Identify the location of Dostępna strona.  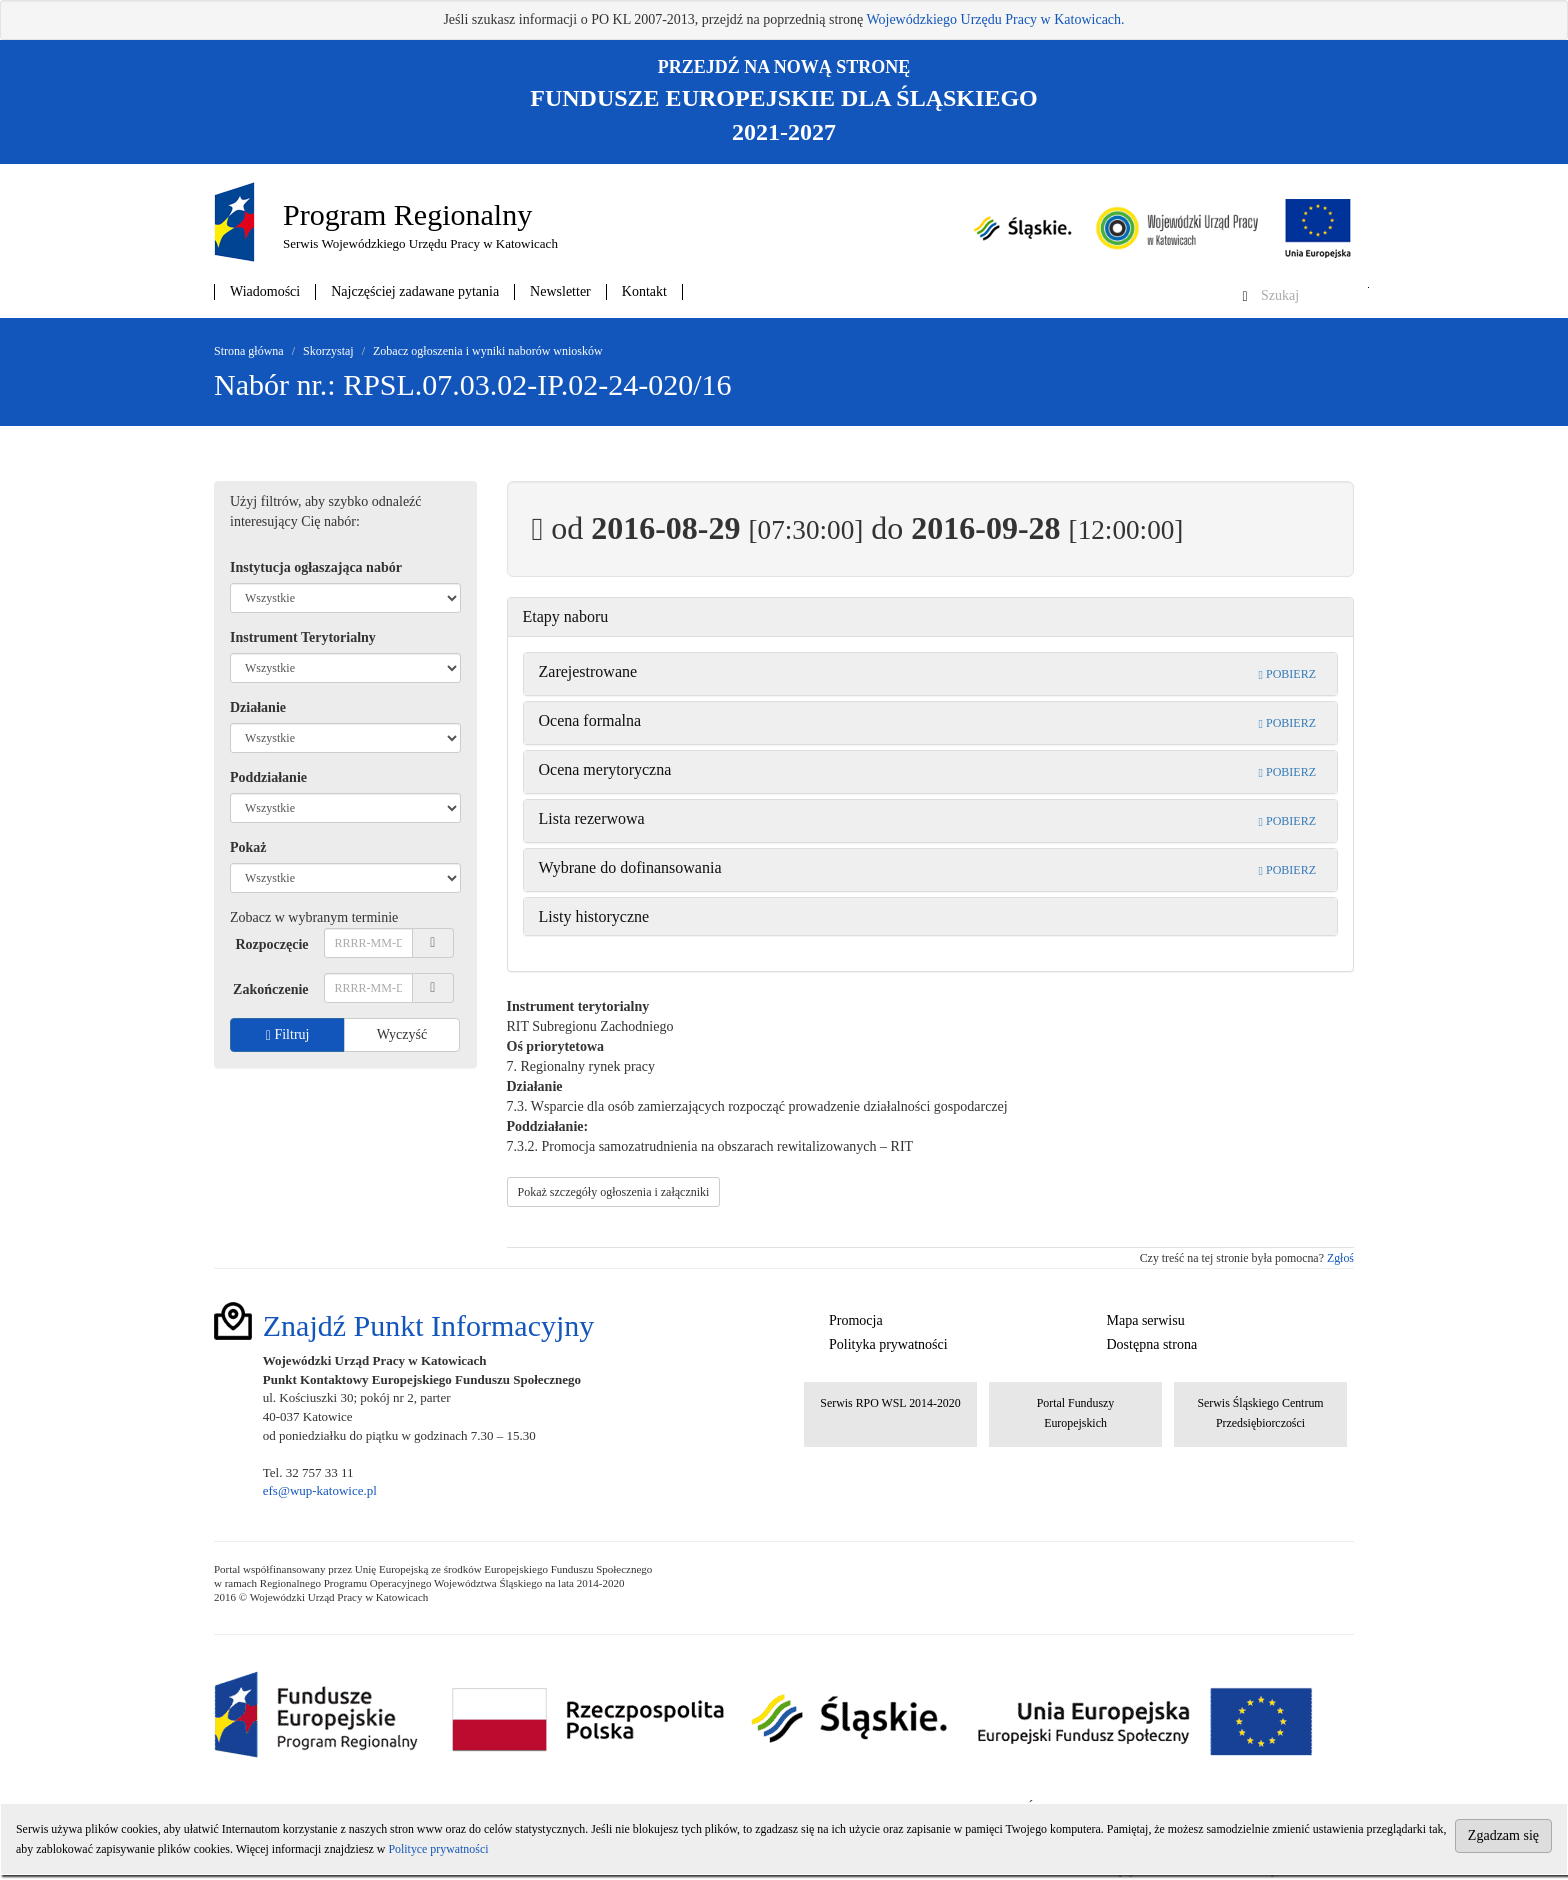
(1152, 1344).